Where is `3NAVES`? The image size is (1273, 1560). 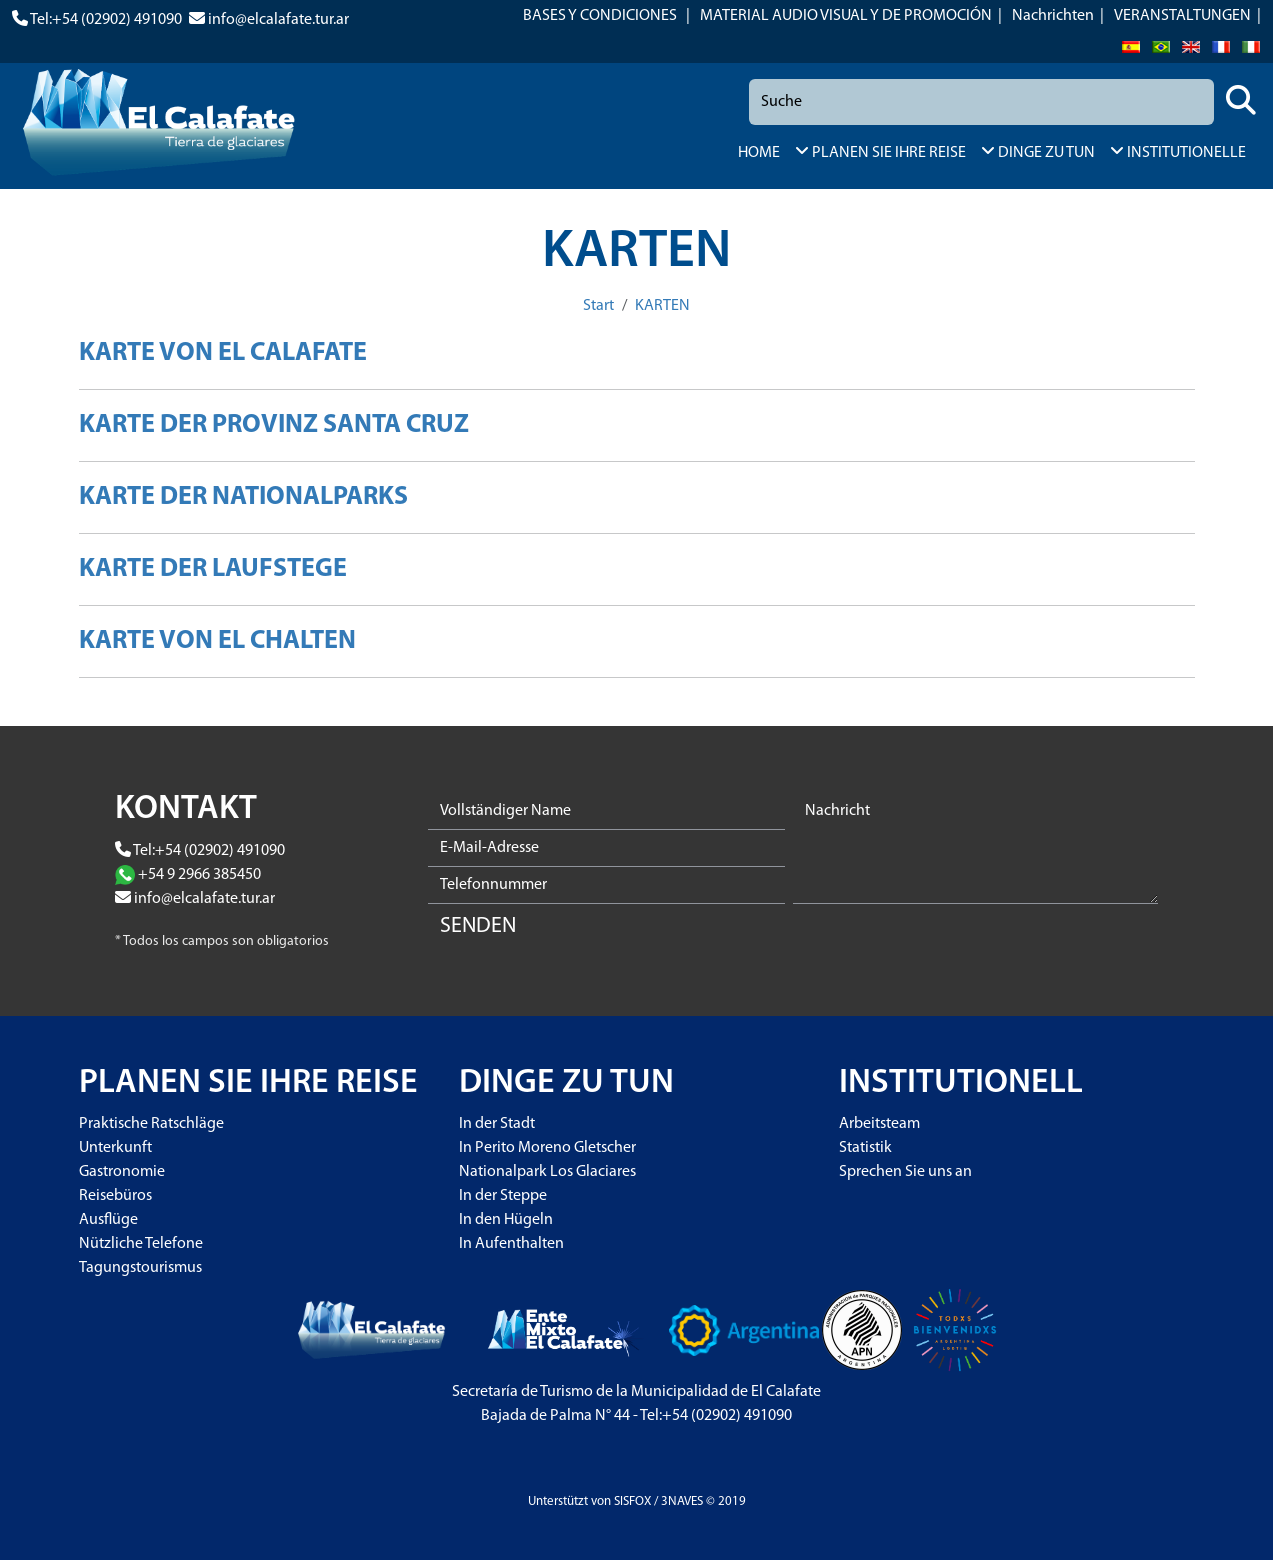 3NAVES is located at coordinates (682, 1501).